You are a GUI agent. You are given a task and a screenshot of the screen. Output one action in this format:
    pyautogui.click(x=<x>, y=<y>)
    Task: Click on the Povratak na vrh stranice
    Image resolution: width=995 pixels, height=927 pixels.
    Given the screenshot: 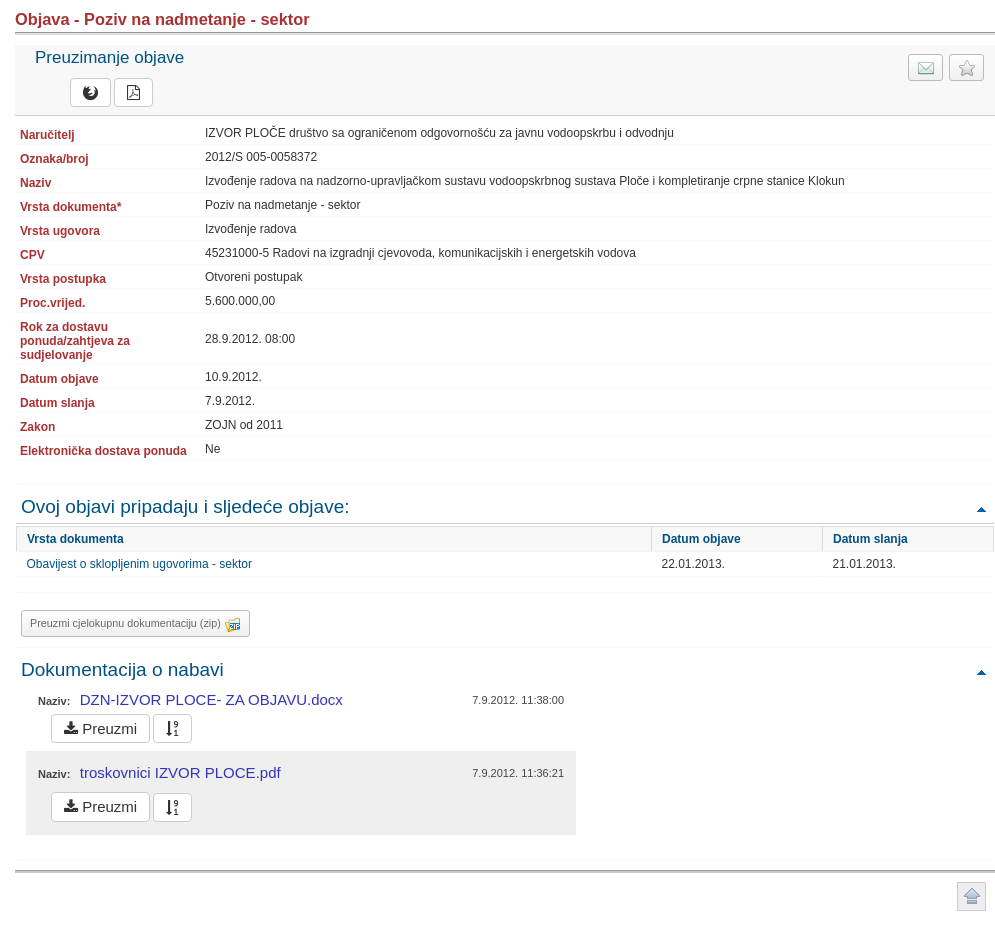 What is the action you would take?
    pyautogui.click(x=971, y=896)
    